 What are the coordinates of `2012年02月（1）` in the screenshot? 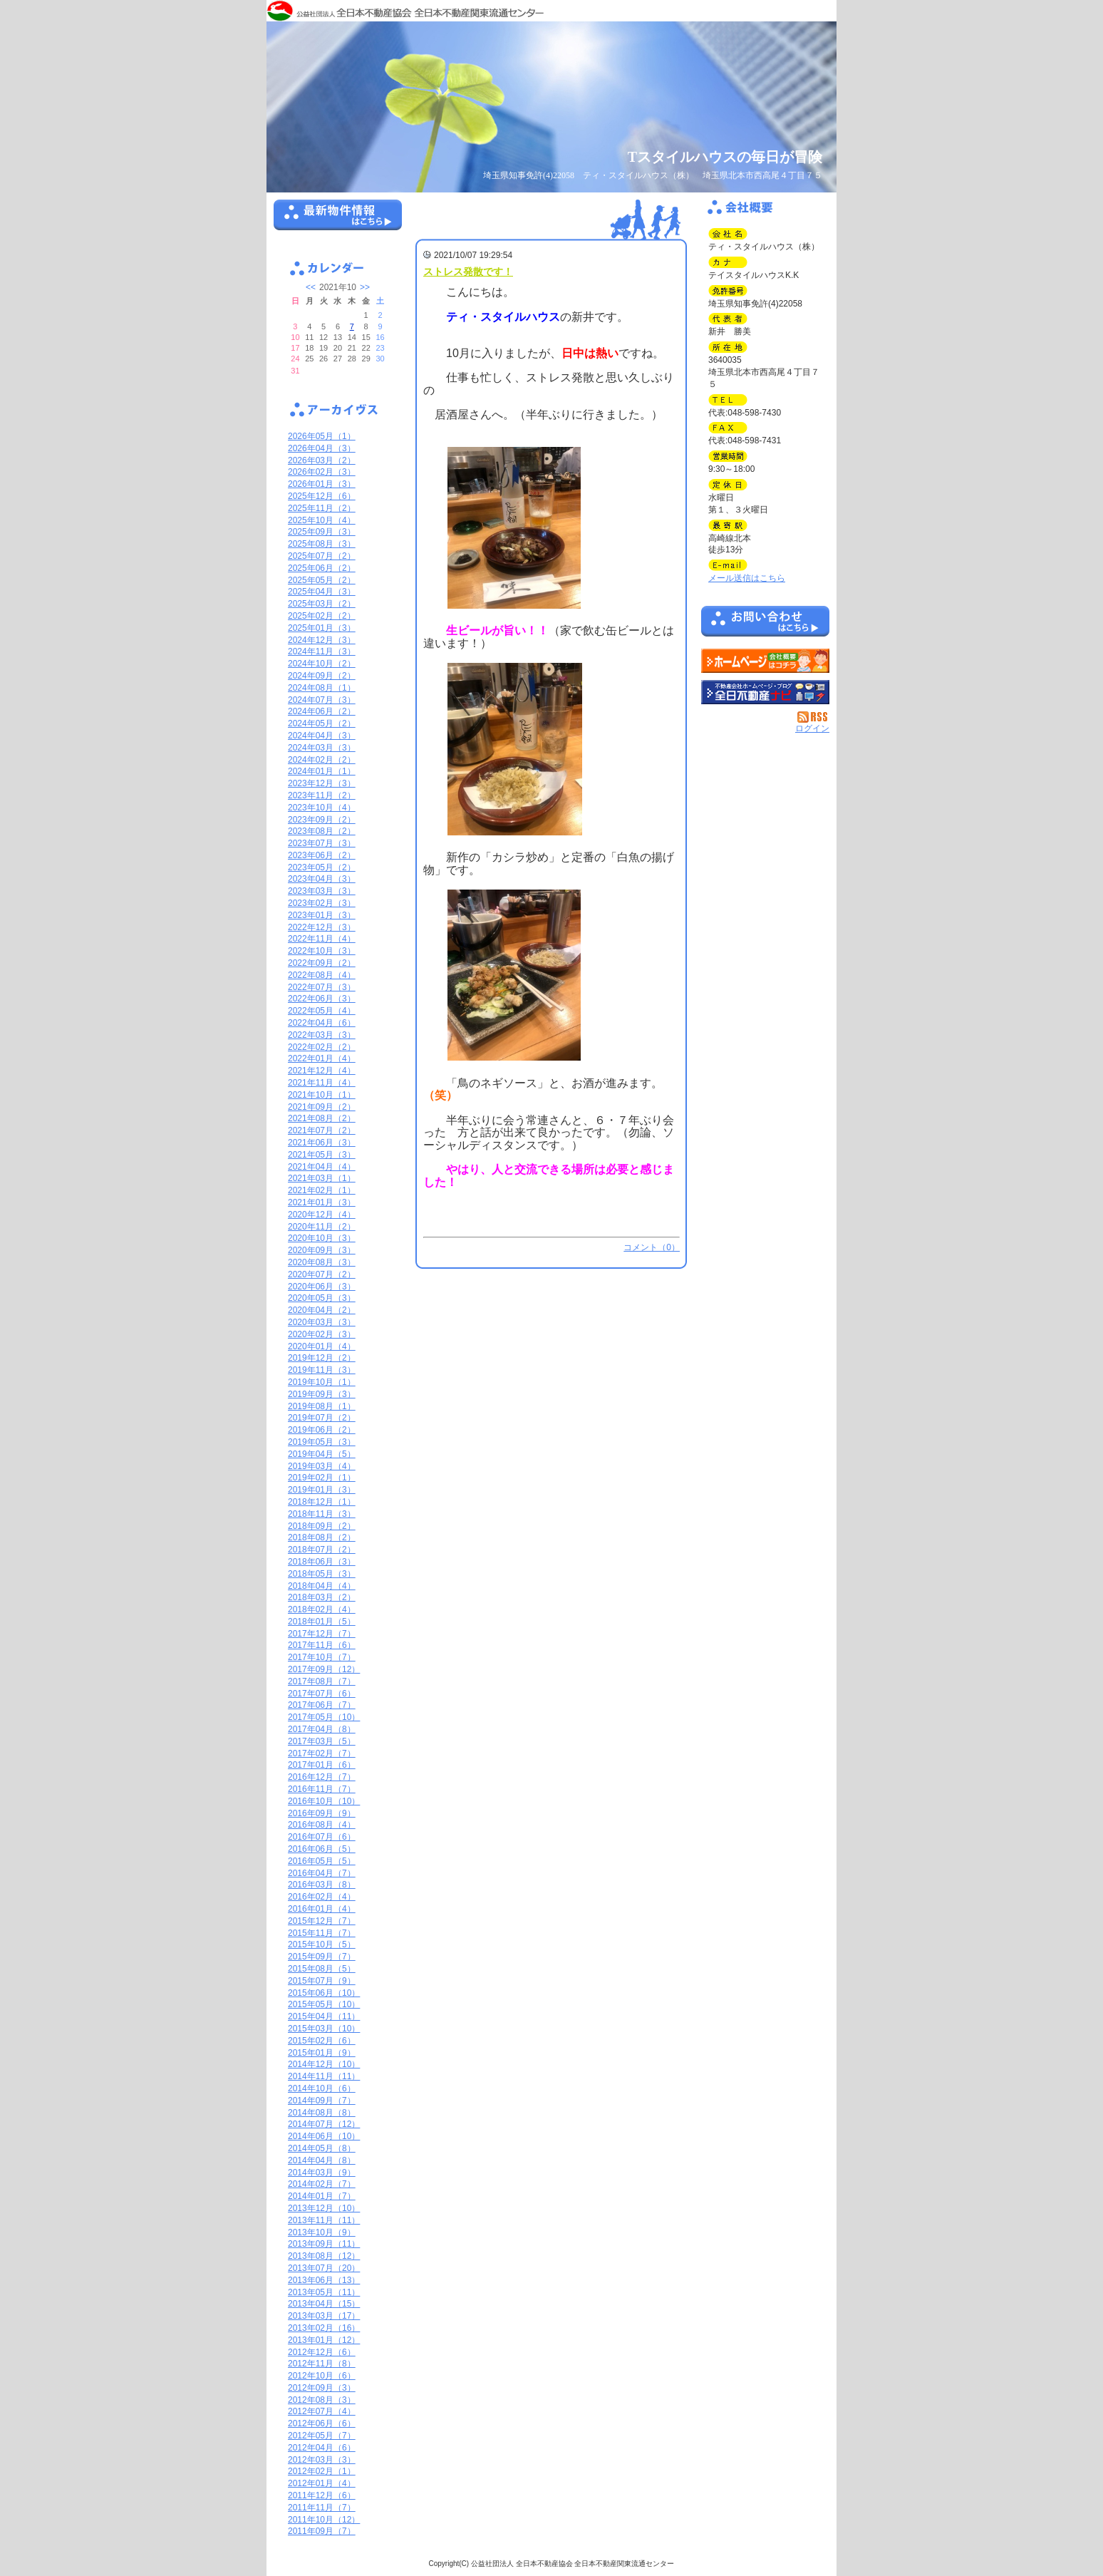 It's located at (322, 2471).